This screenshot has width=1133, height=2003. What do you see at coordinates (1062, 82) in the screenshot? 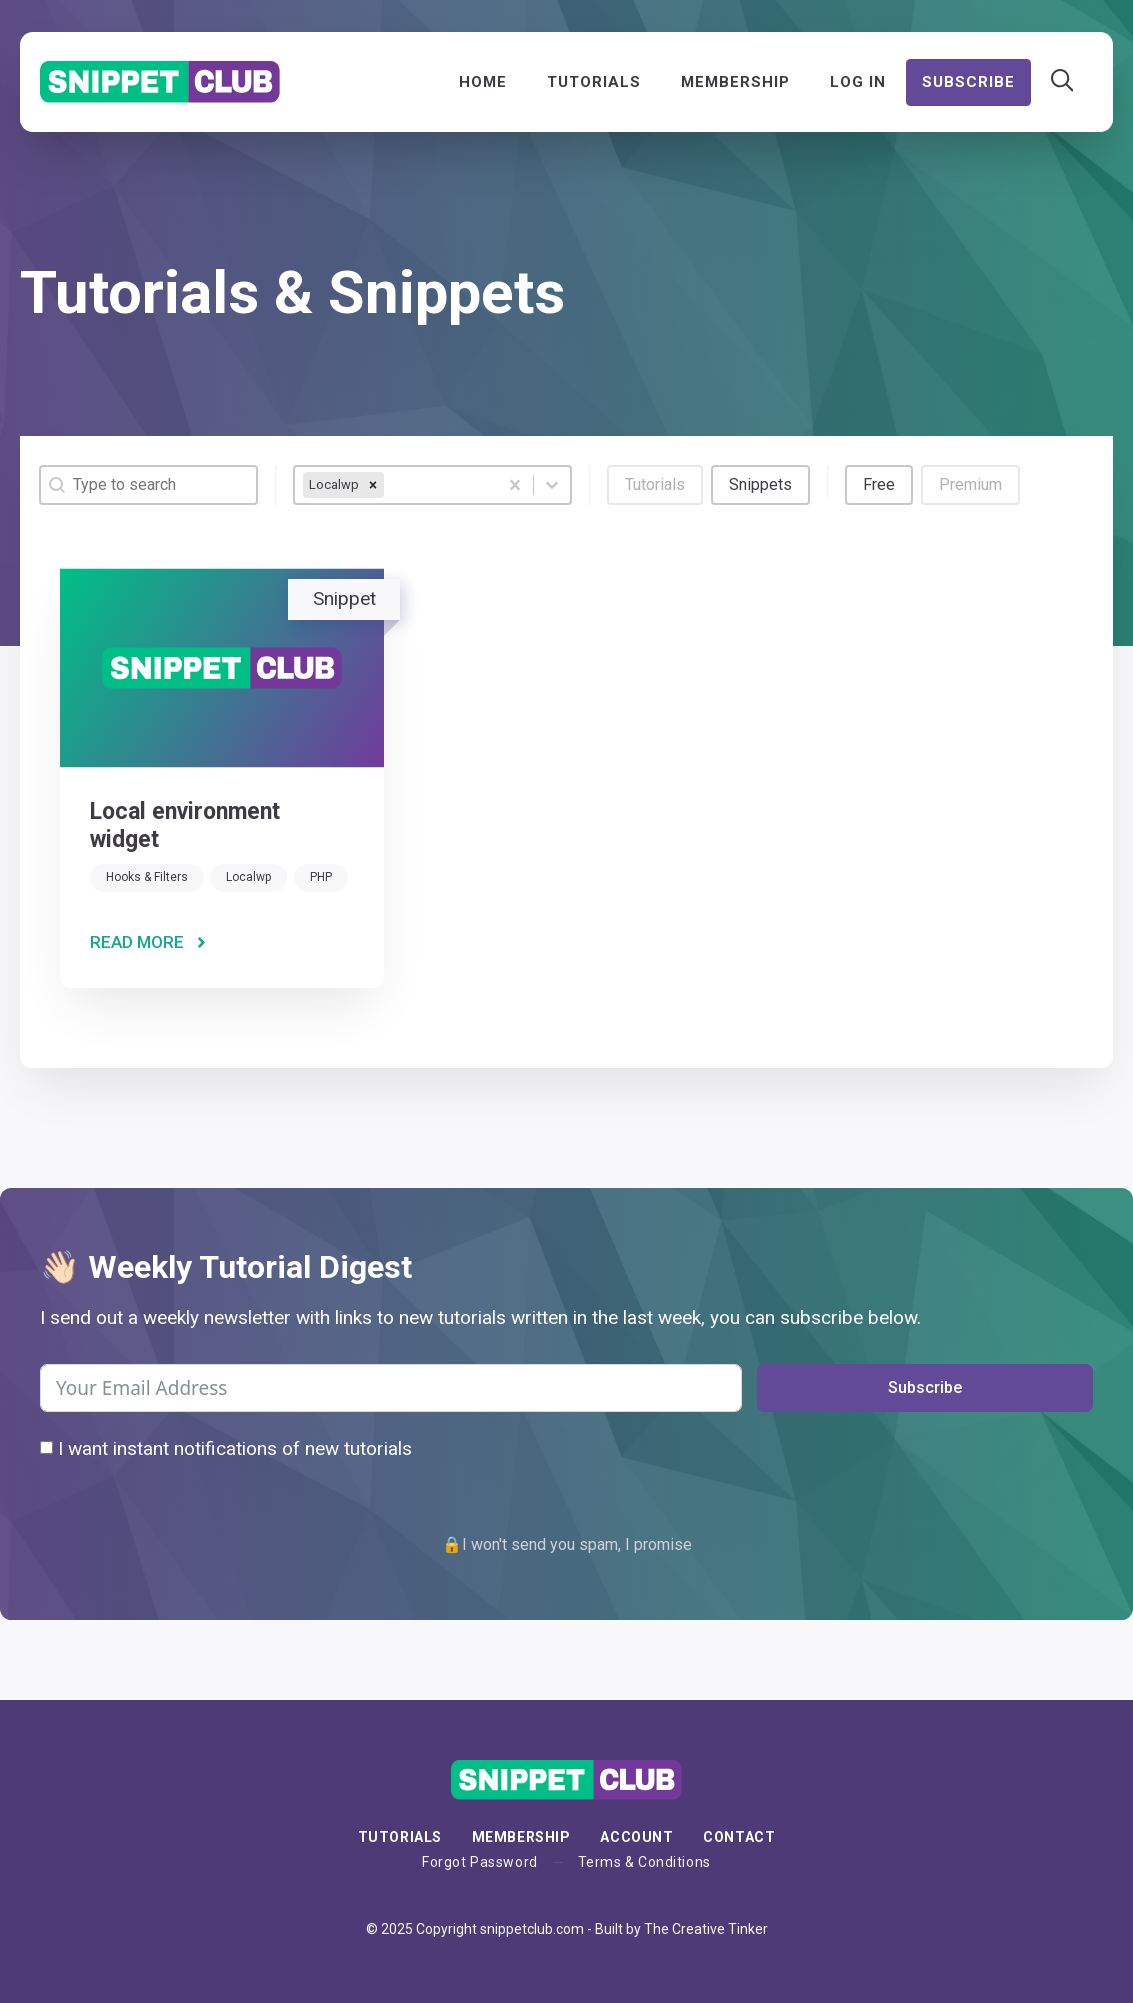
I see `[Open Search Bar]` at bounding box center [1062, 82].